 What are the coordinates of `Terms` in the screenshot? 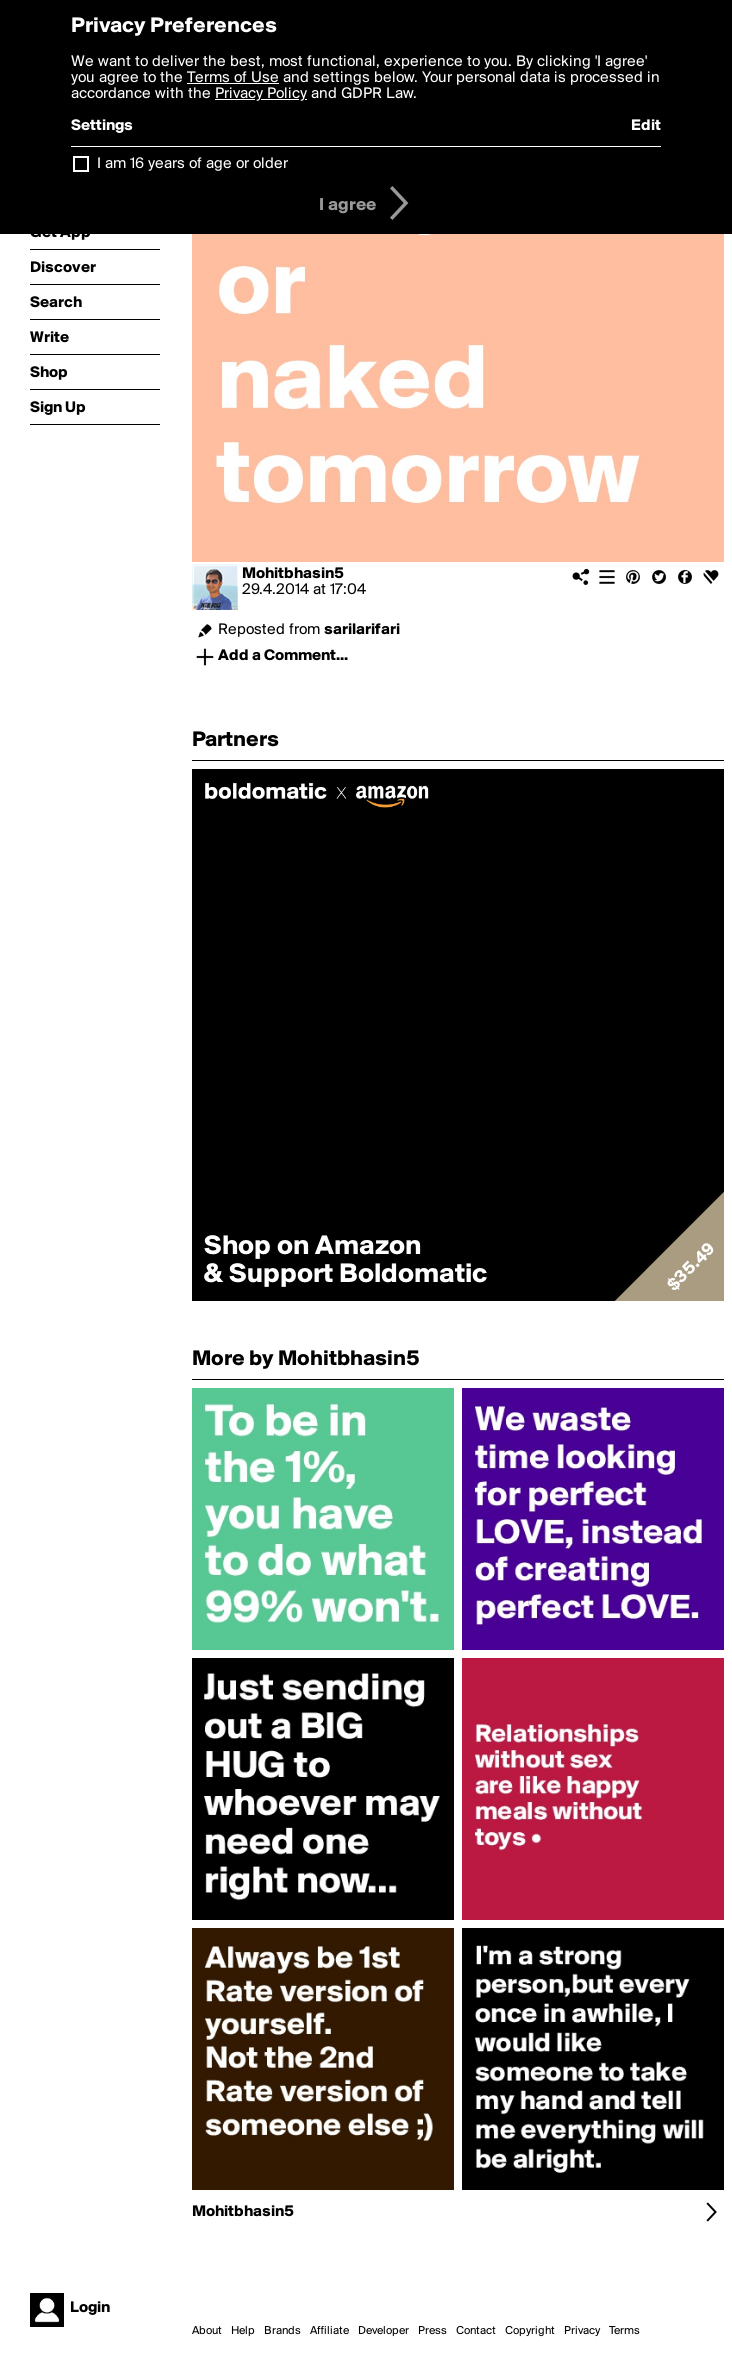 It's located at (624, 2331).